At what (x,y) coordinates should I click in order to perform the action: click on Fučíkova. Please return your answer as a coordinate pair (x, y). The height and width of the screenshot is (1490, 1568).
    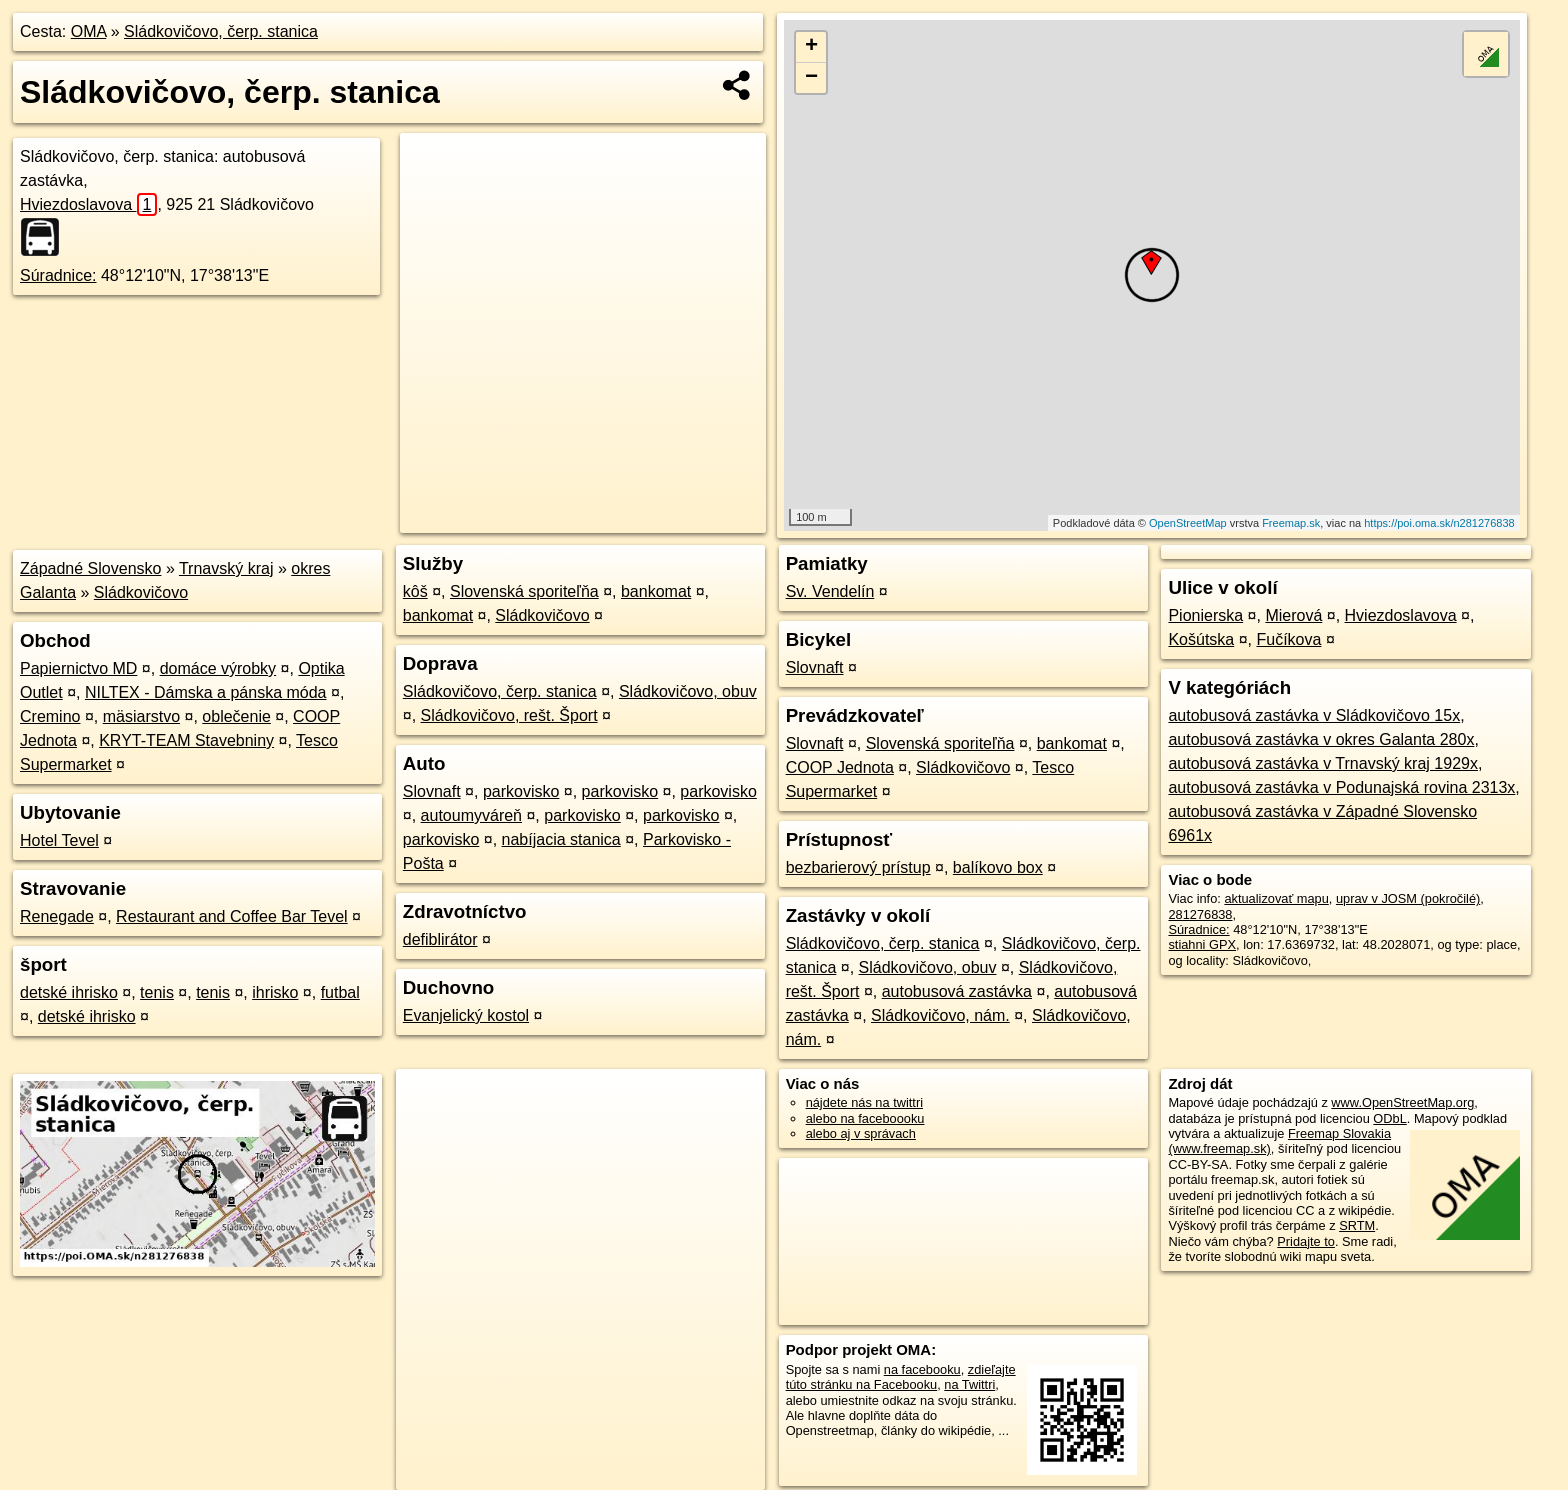
    Looking at the image, I should click on (1289, 639).